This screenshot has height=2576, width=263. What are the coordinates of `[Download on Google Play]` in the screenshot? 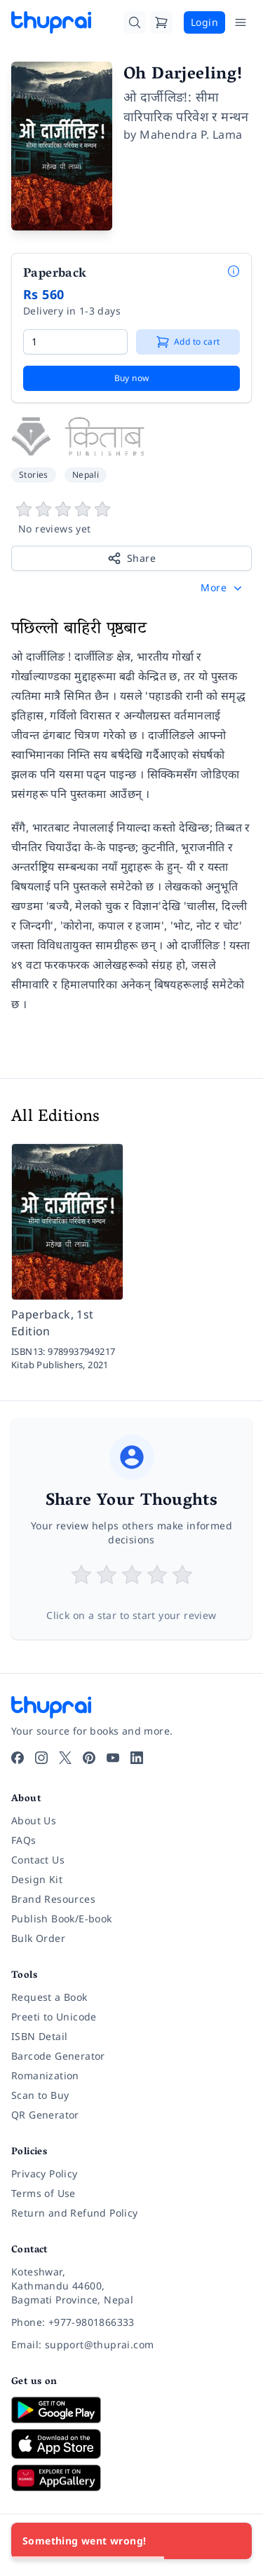 It's located at (131, 2410).